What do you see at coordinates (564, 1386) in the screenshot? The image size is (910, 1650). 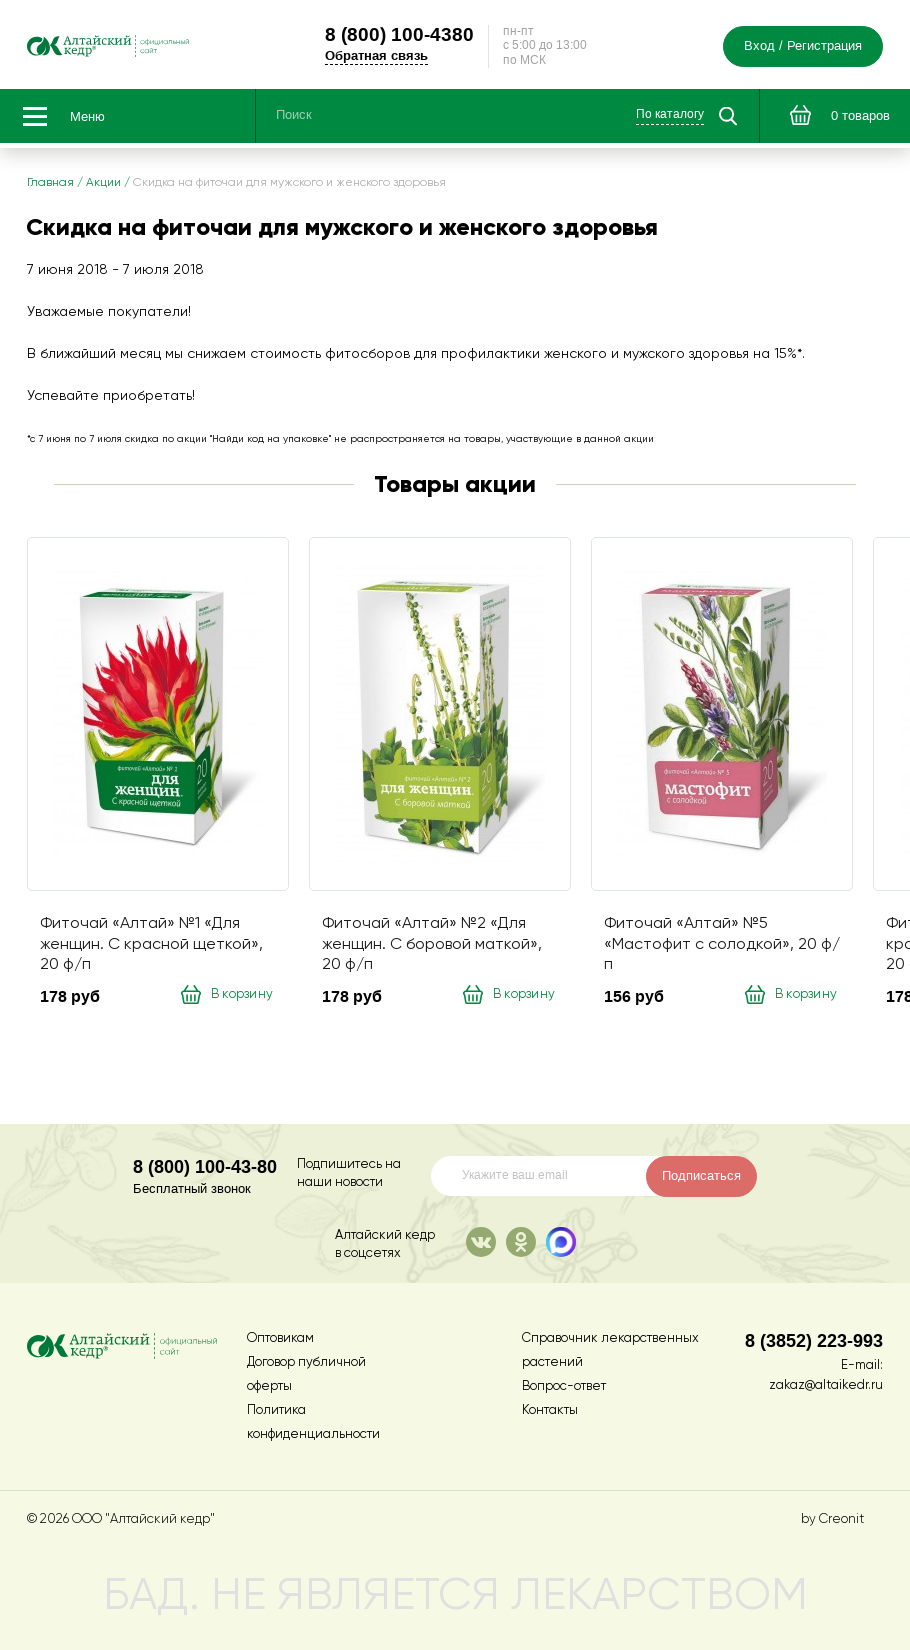 I see `Вопрос-ответ` at bounding box center [564, 1386].